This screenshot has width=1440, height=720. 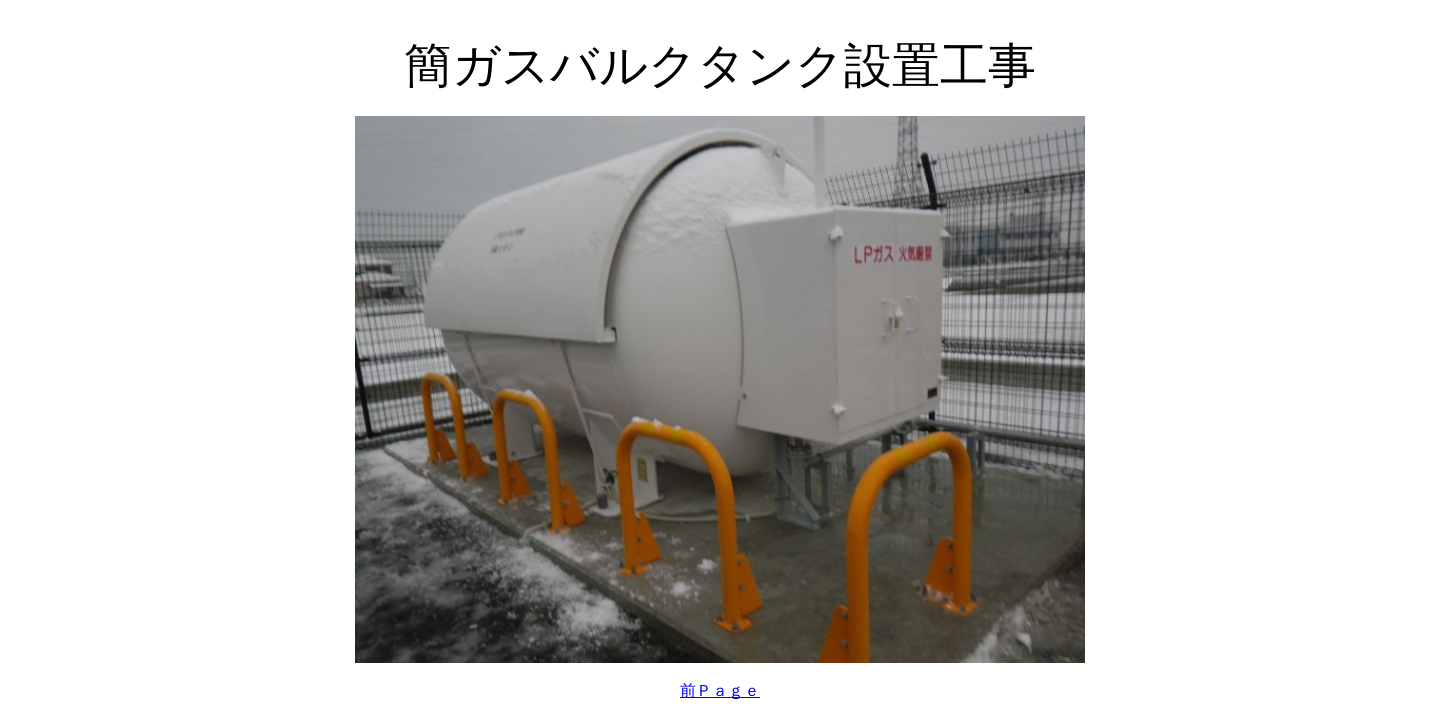 I want to click on 前Ｐａｇｅ, so click(x=720, y=690).